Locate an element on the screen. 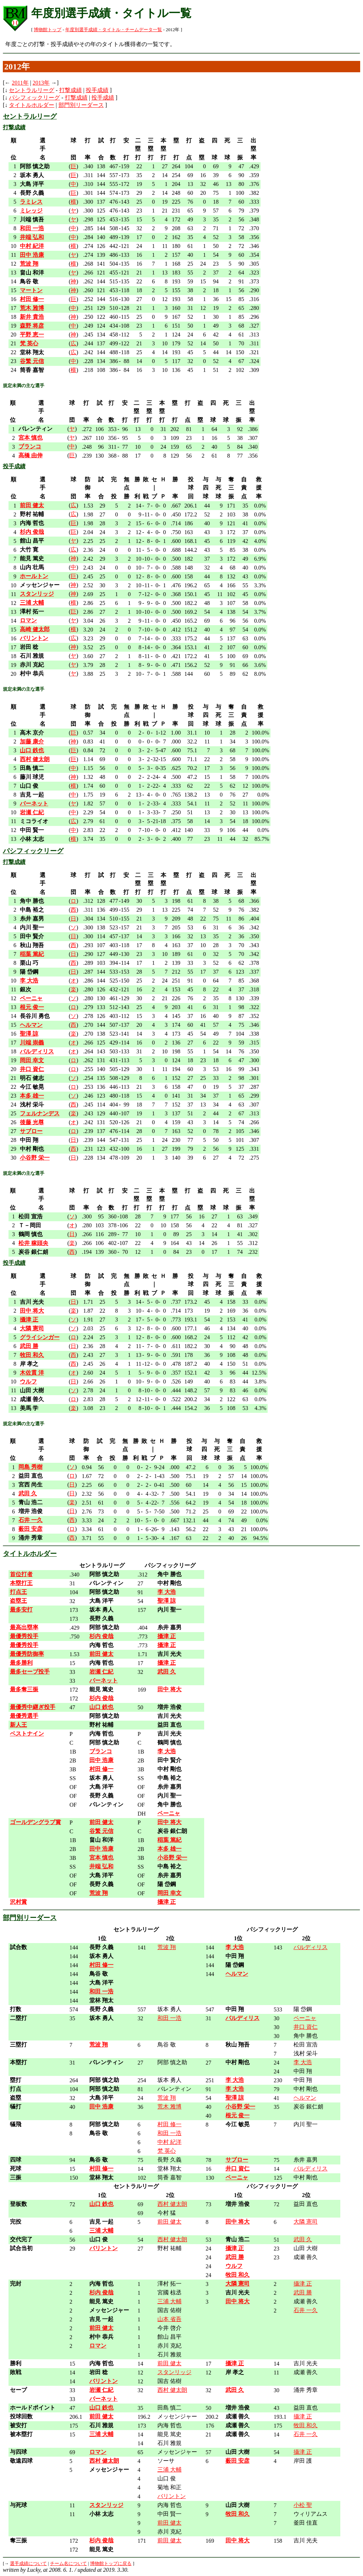 The height and width of the screenshot is (2576, 363). 新人王 is located at coordinates (18, 1725).